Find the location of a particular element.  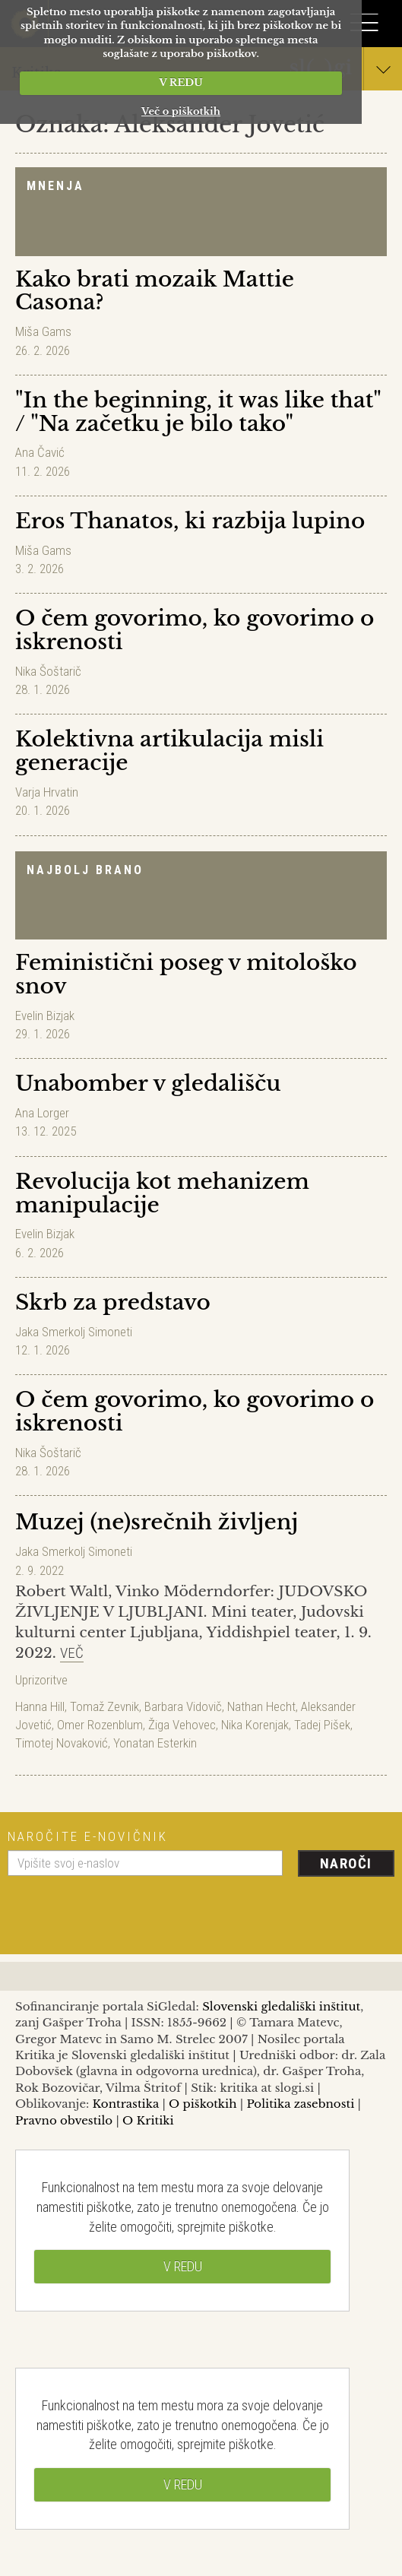

V REDU is located at coordinates (180, 82).